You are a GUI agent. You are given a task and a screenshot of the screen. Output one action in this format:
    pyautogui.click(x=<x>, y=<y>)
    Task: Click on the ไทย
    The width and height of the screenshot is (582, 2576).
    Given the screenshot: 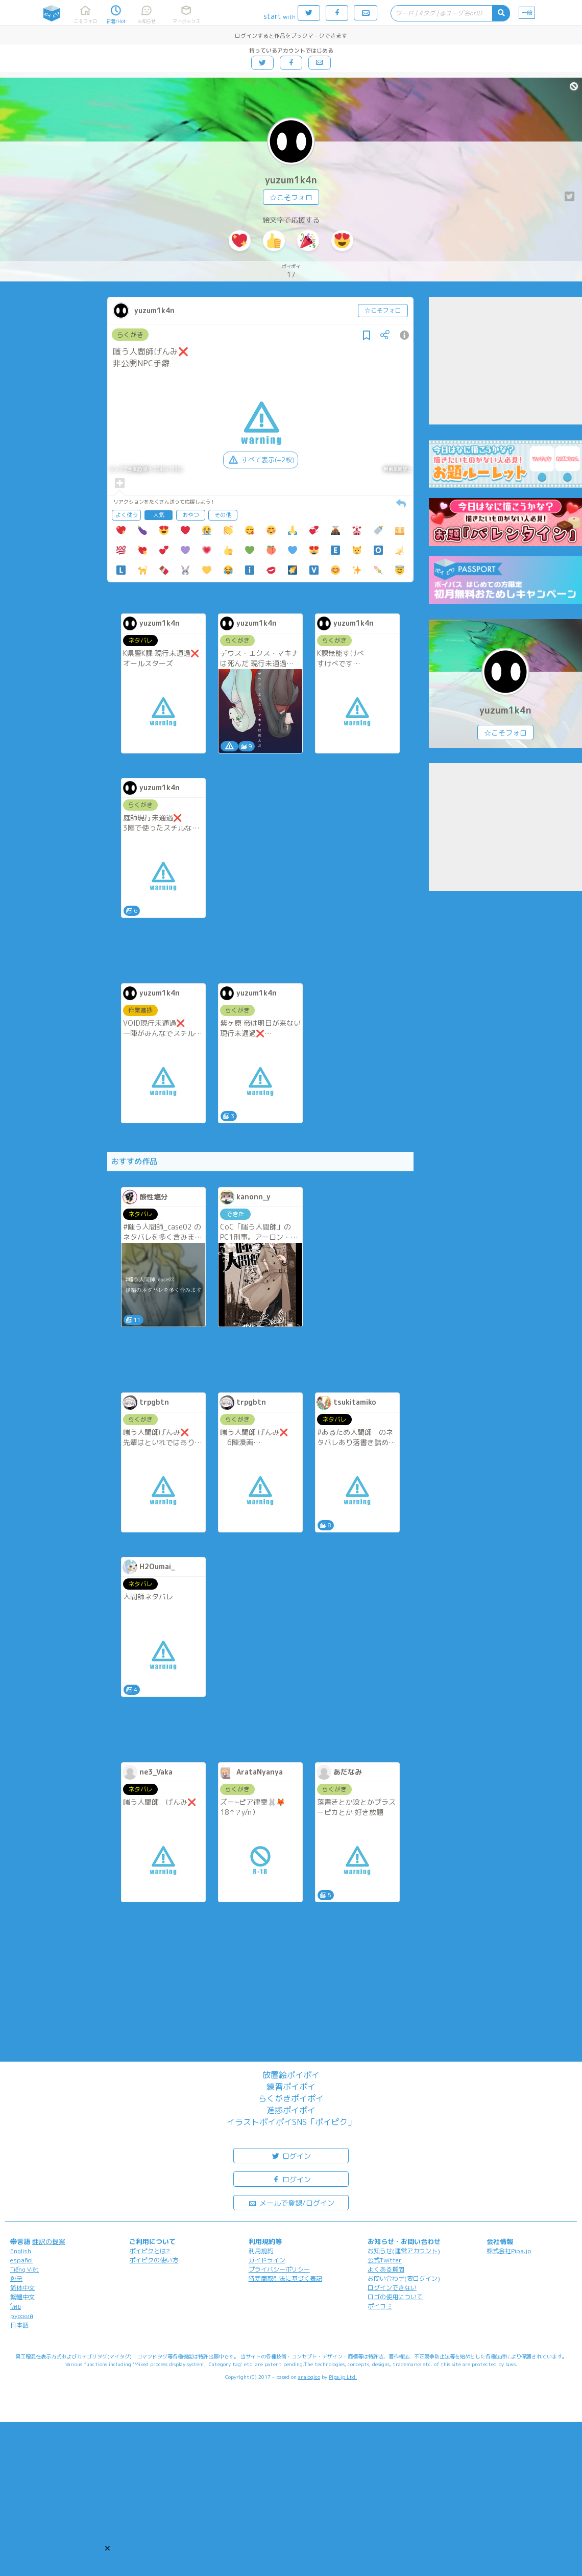 What is the action you would take?
    pyautogui.click(x=15, y=2306)
    